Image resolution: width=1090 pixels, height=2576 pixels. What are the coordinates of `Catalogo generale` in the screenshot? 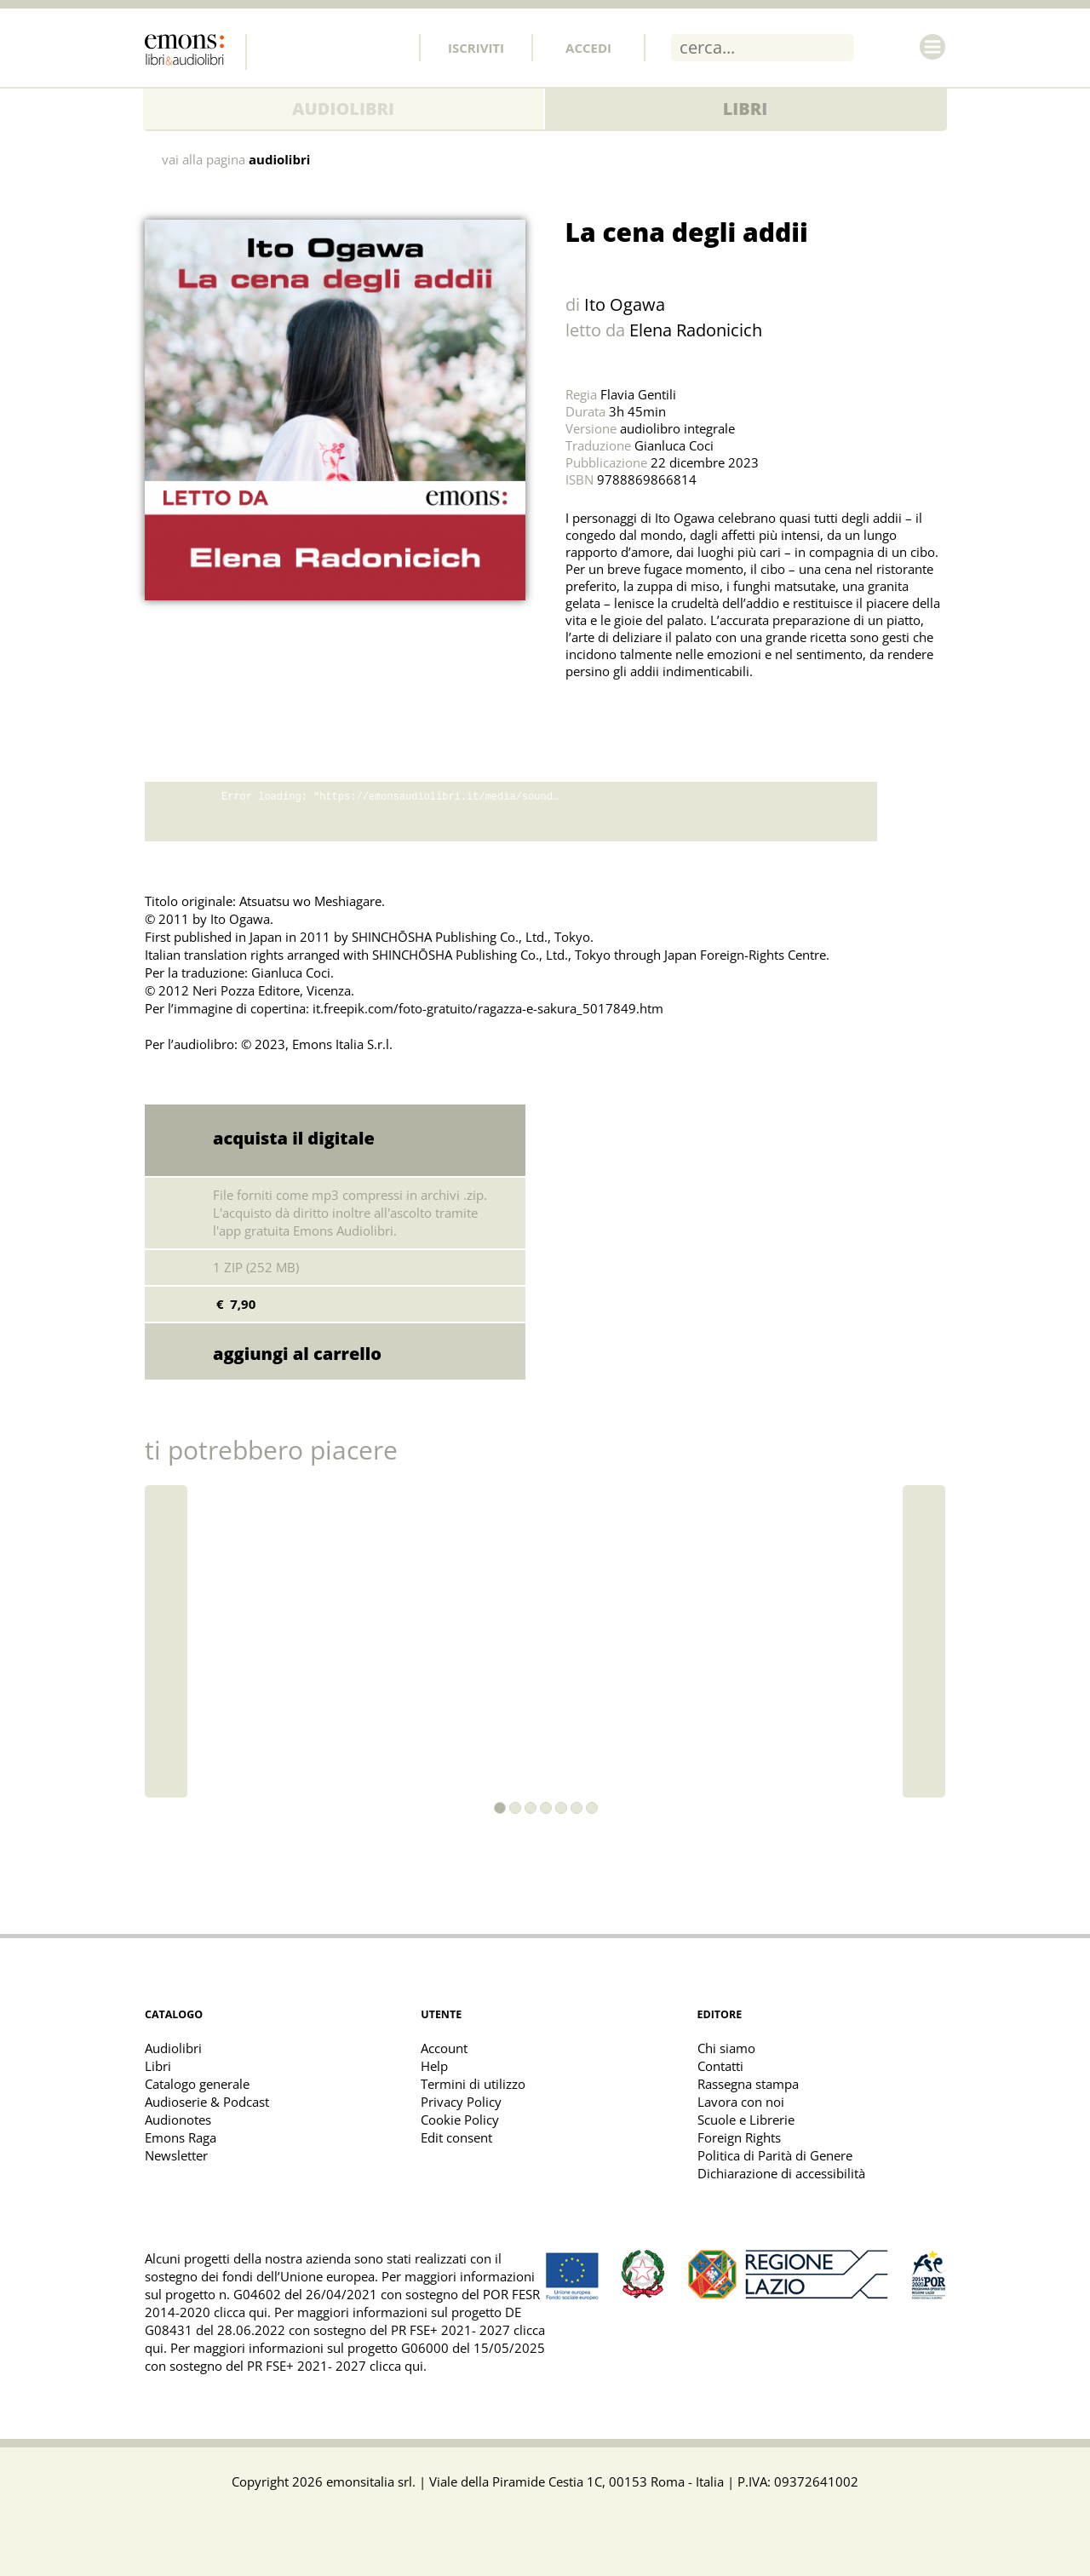 It's located at (197, 2083).